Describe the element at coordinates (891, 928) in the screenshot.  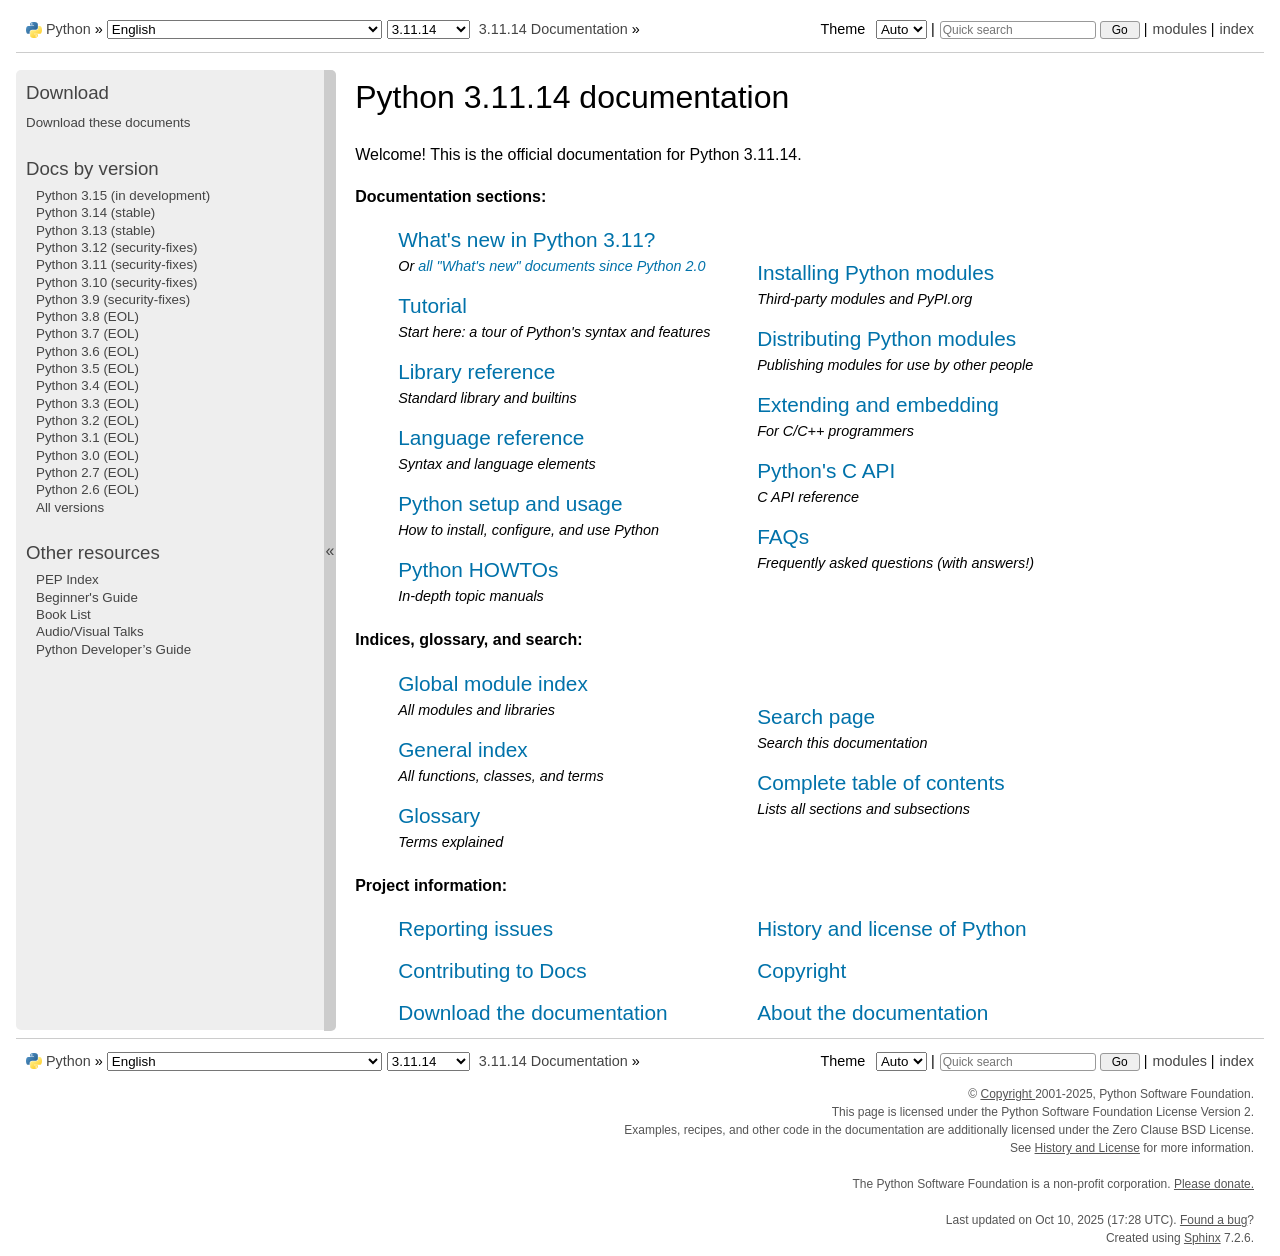
I see `History and license of Python` at that location.